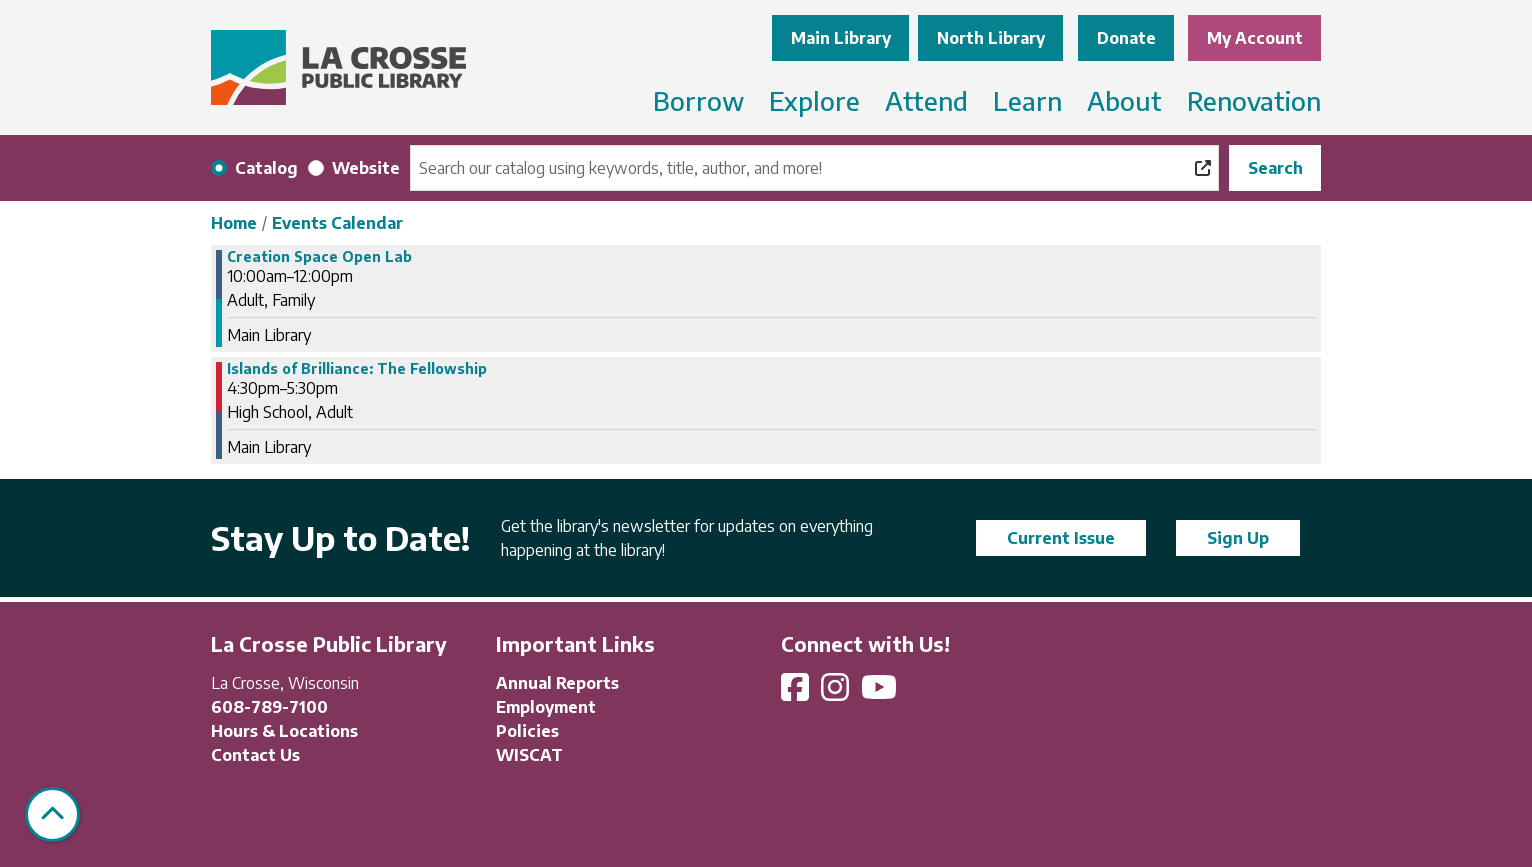  I want to click on Employment, so click(546, 707).